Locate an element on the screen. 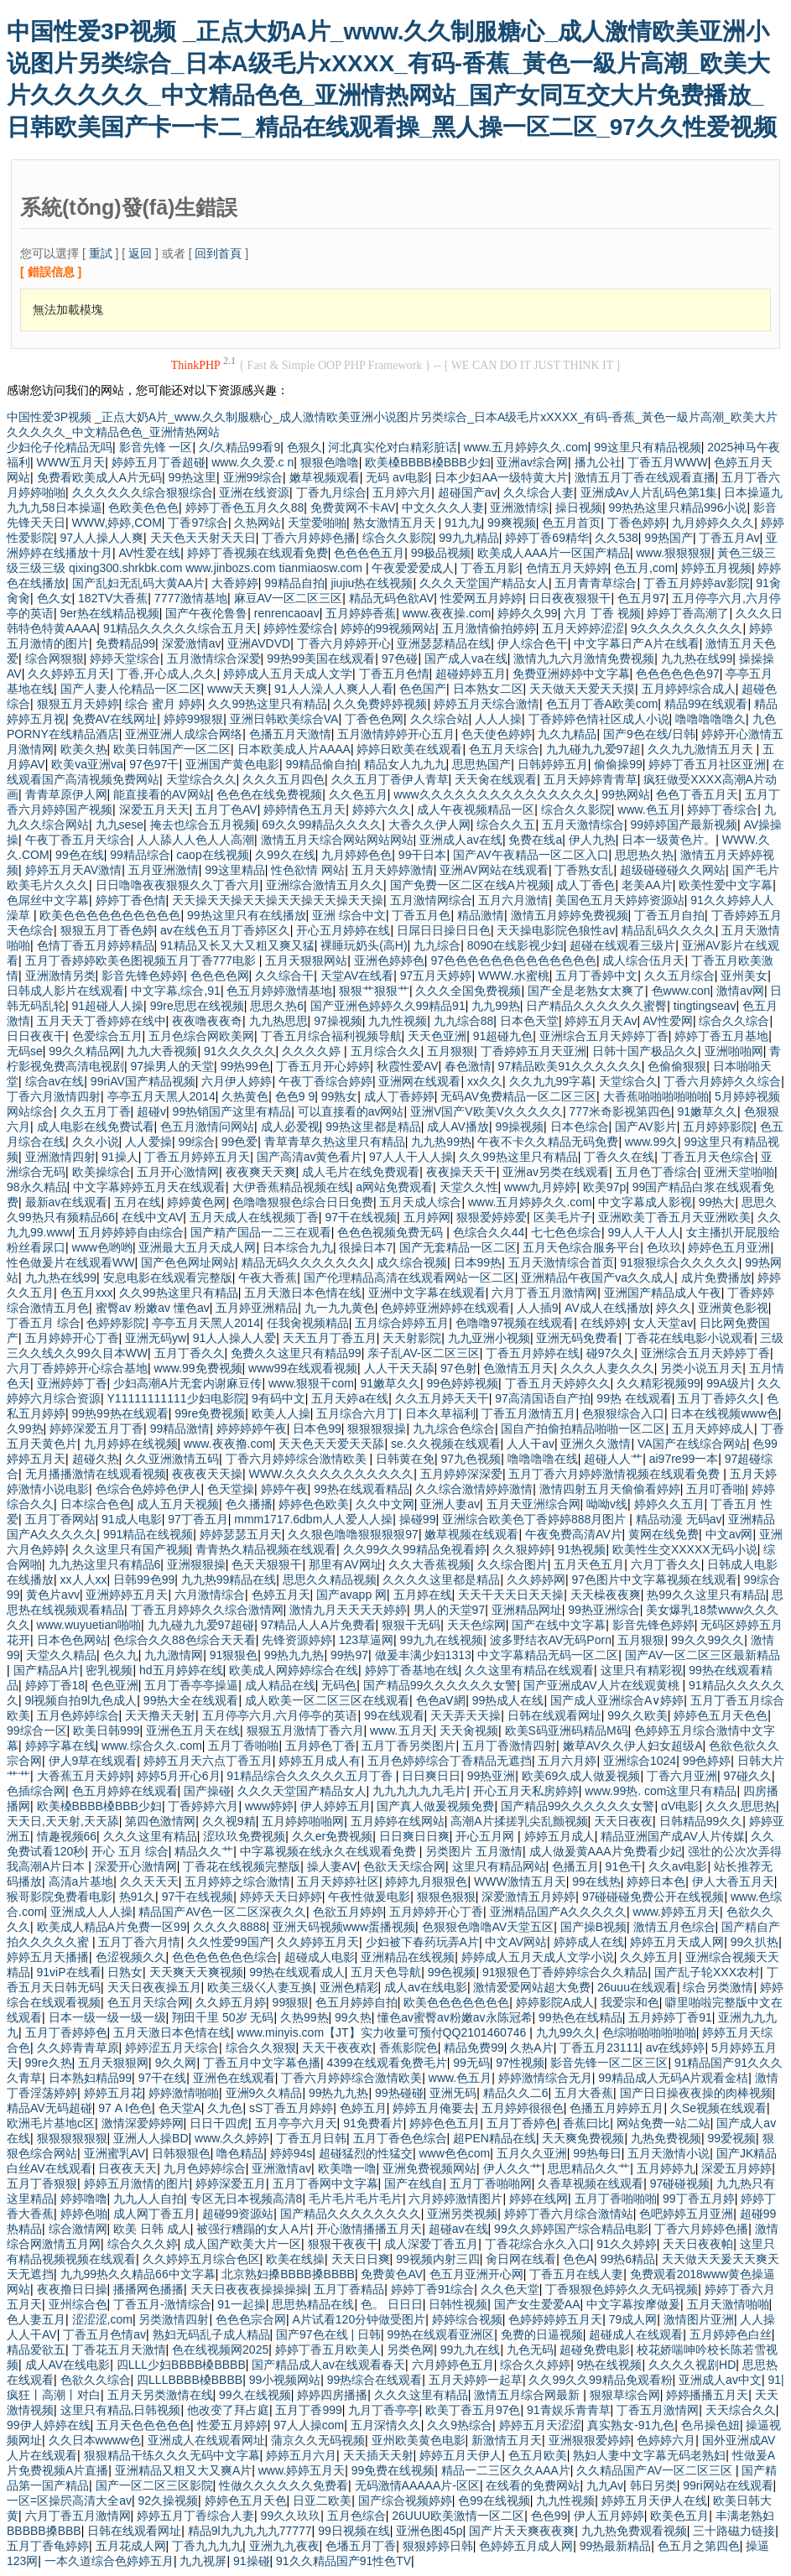 The image size is (791, 2576). 国产精品成人av在线观看春天 is located at coordinates (328, 2364).